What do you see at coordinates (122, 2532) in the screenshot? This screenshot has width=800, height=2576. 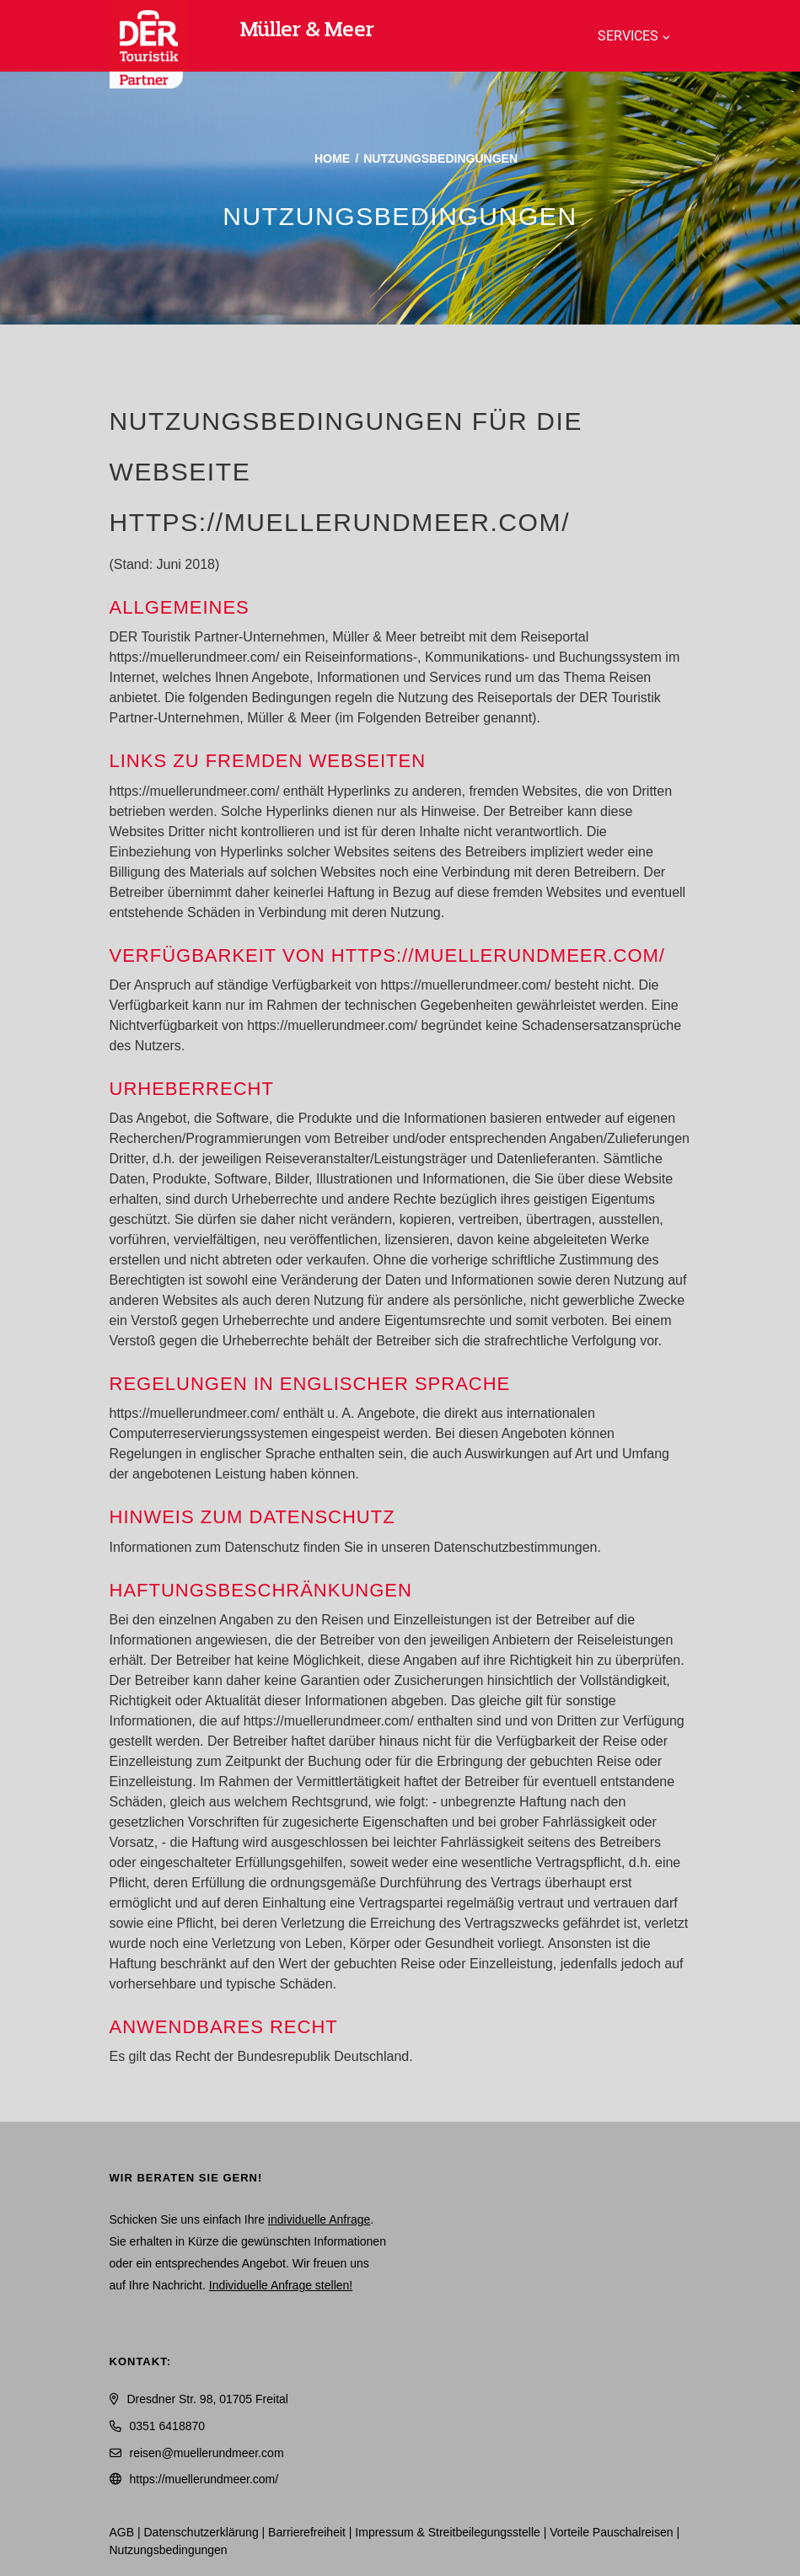 I see `AGB` at bounding box center [122, 2532].